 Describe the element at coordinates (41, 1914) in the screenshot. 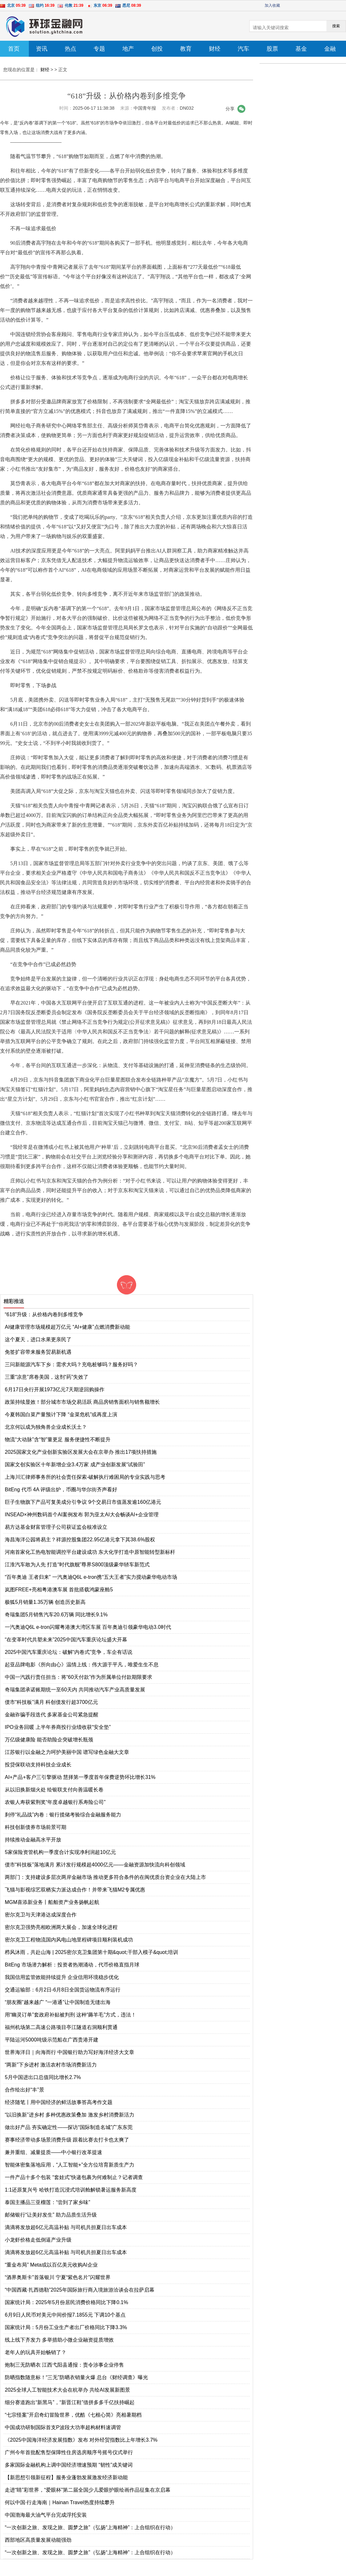

I see `密尔克卫与天津港达成深度合作` at that location.